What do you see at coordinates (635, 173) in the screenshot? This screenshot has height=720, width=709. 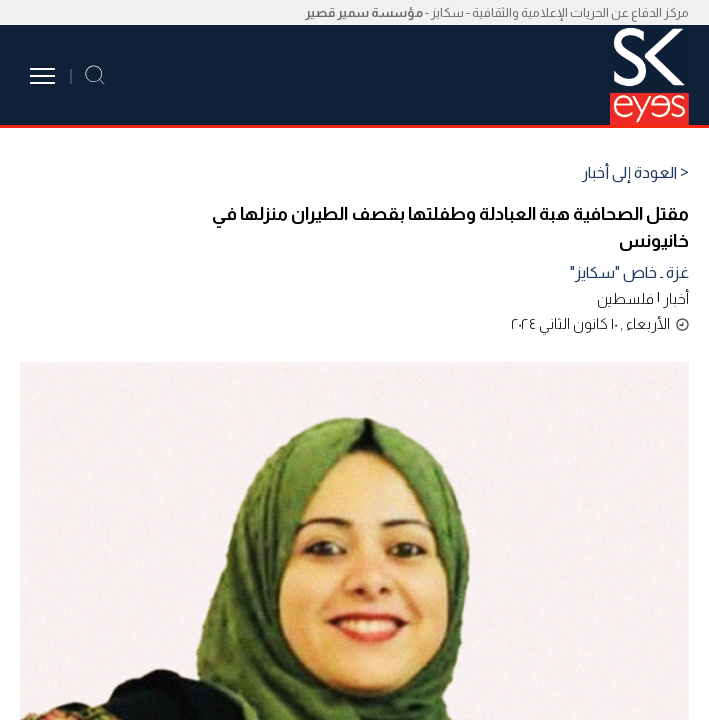 I see `< العودة إلى أخبار` at bounding box center [635, 173].